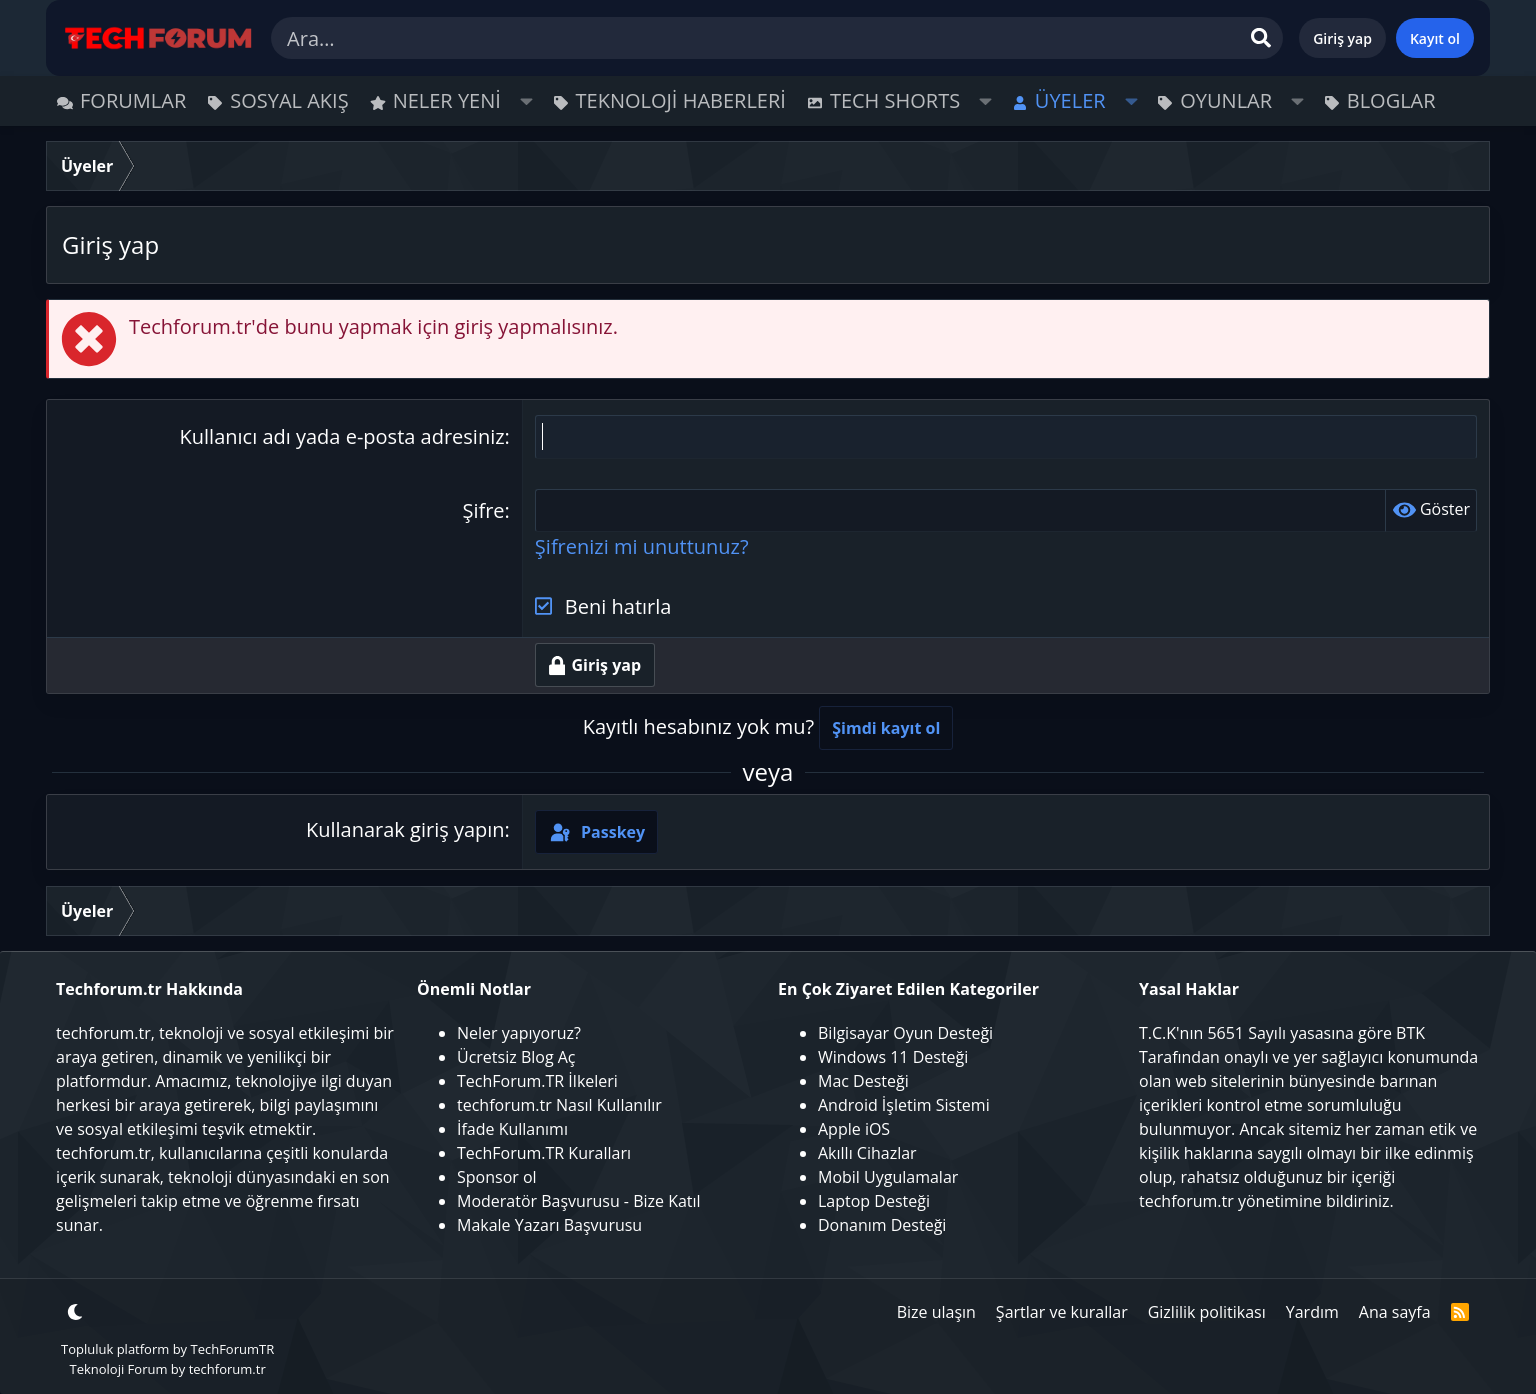 The height and width of the screenshot is (1394, 1536). Describe the element at coordinates (447, 100) in the screenshot. I see `Neler yeni` at that location.